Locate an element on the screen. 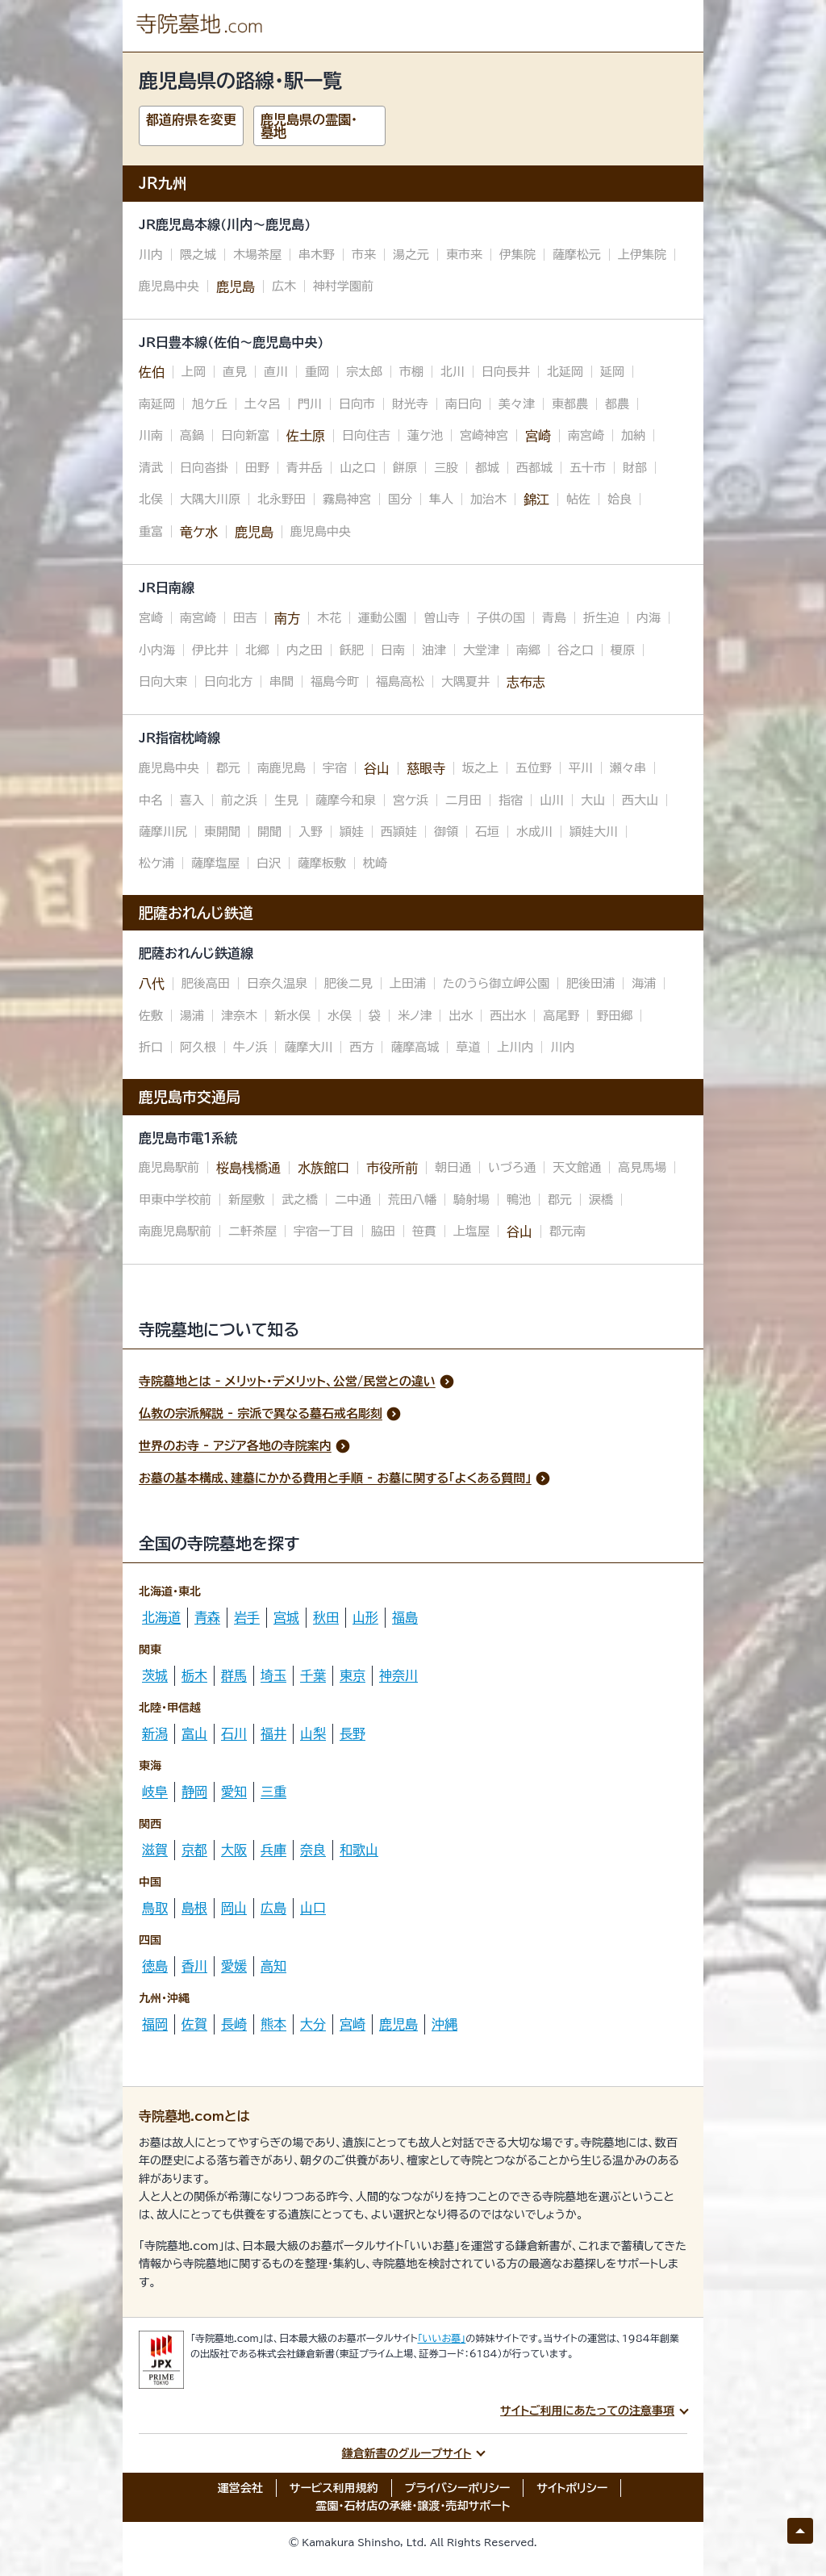 The image size is (826, 2576). 香川 is located at coordinates (194, 1965).